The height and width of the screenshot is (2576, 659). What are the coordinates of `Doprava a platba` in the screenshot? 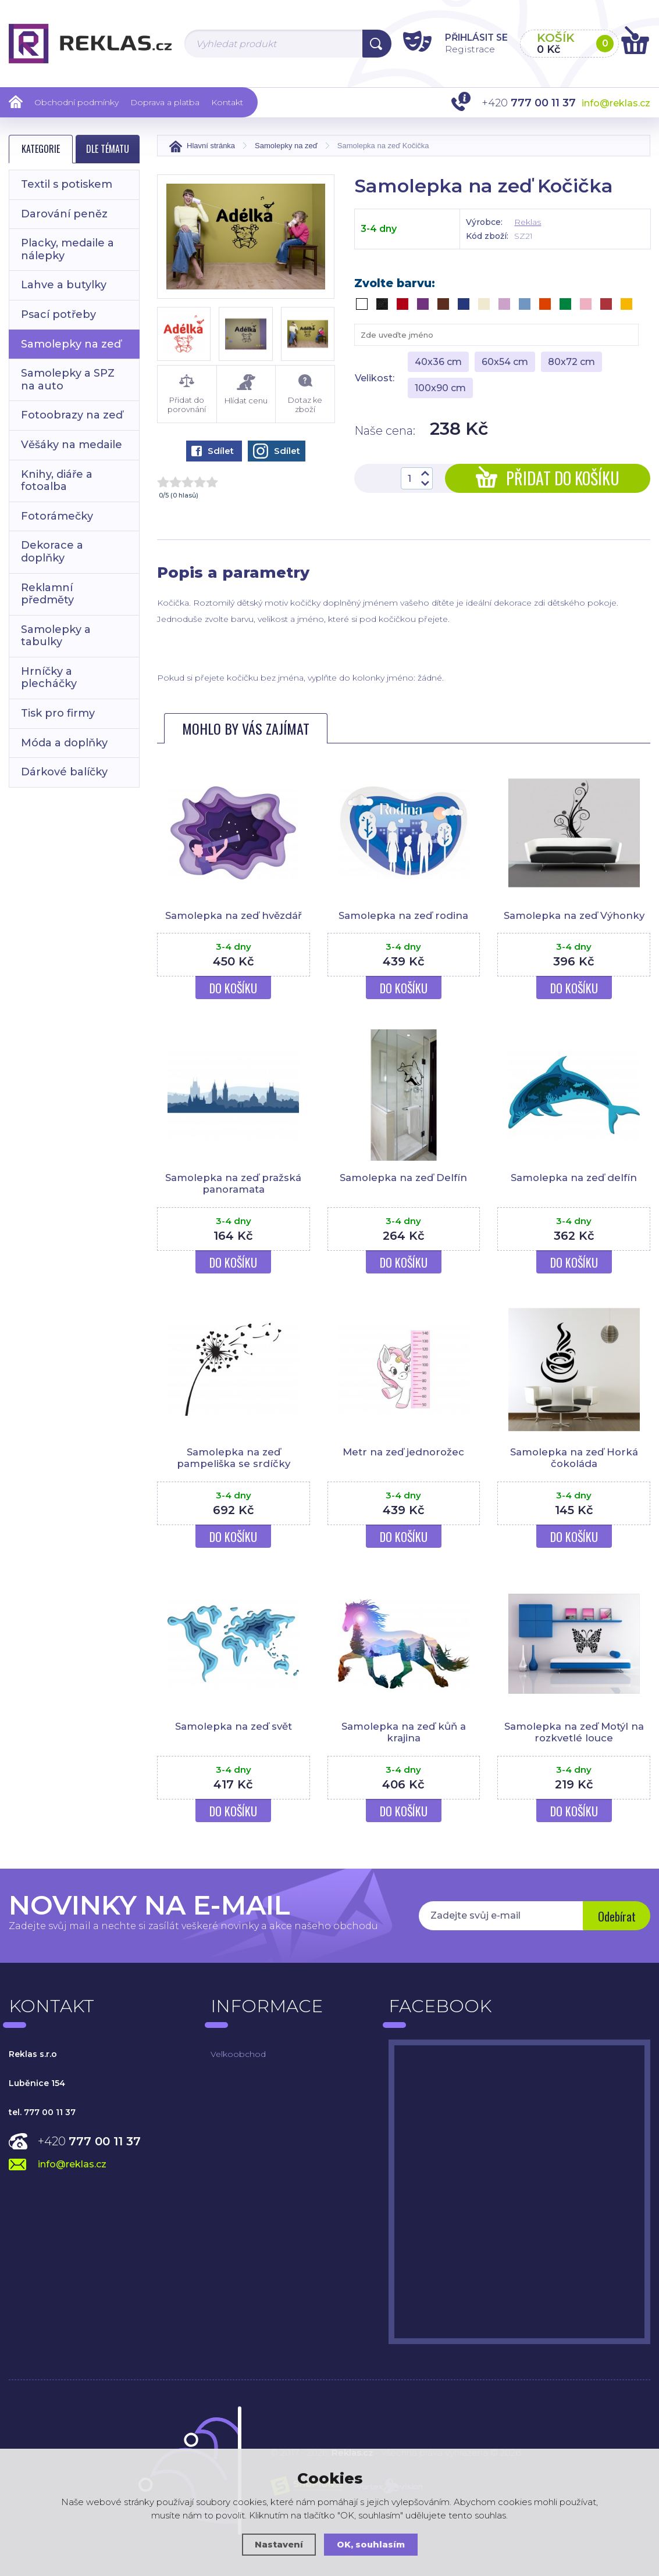 It's located at (165, 102).